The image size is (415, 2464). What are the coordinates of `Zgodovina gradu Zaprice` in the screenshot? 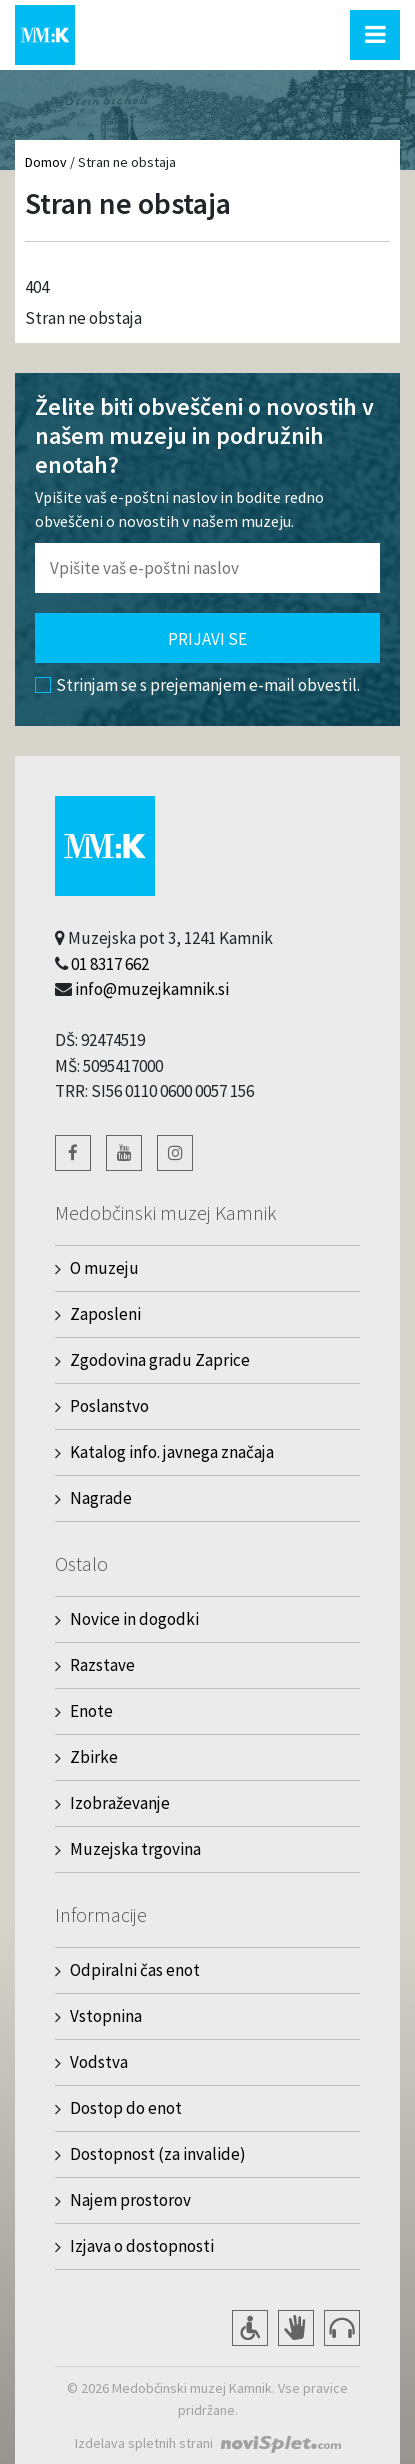 It's located at (160, 1360).